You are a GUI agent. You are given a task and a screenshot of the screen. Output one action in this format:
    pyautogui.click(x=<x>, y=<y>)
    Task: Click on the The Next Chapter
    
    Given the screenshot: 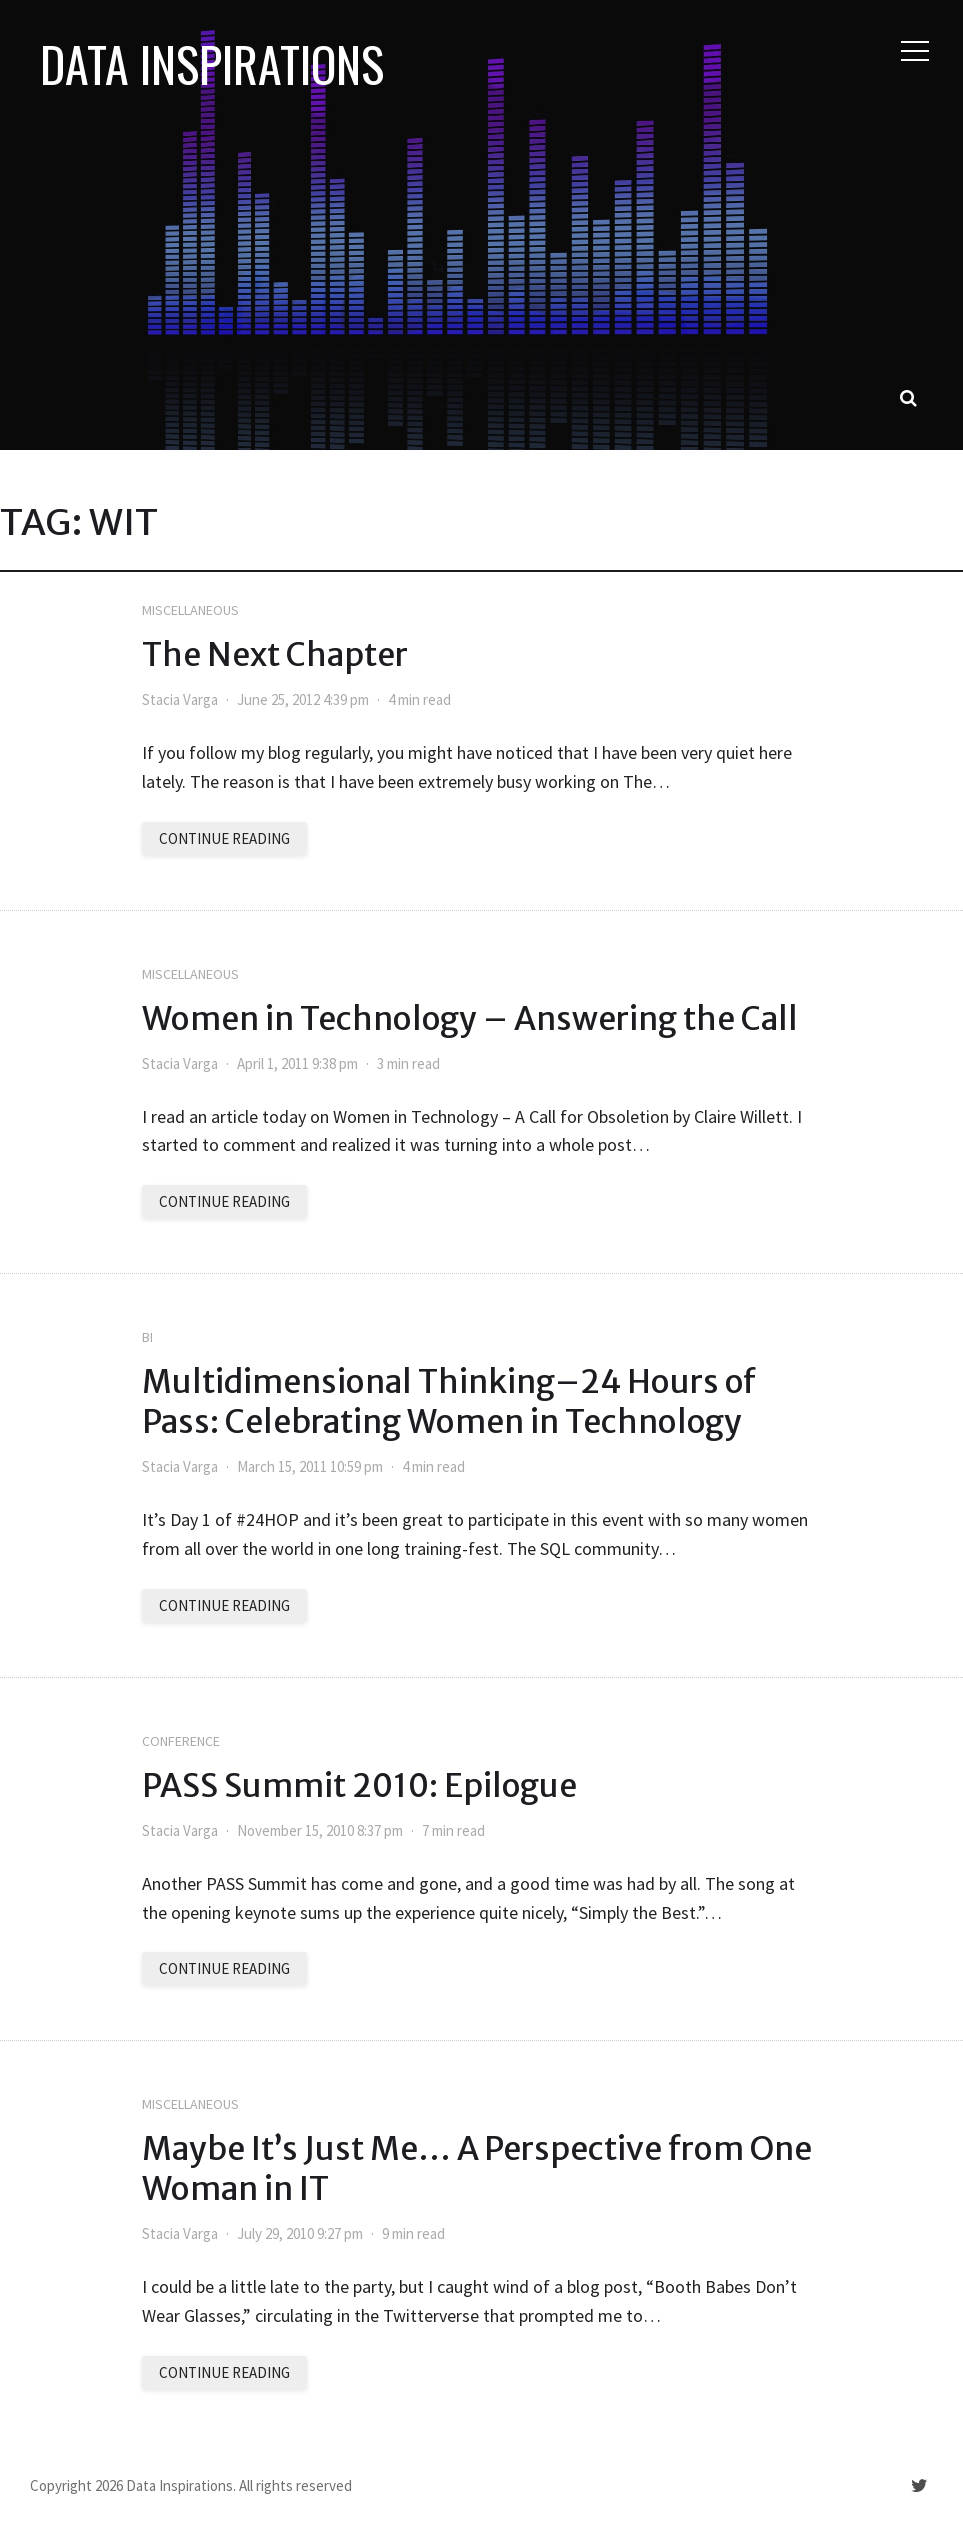 What is the action you would take?
    pyautogui.click(x=275, y=655)
    